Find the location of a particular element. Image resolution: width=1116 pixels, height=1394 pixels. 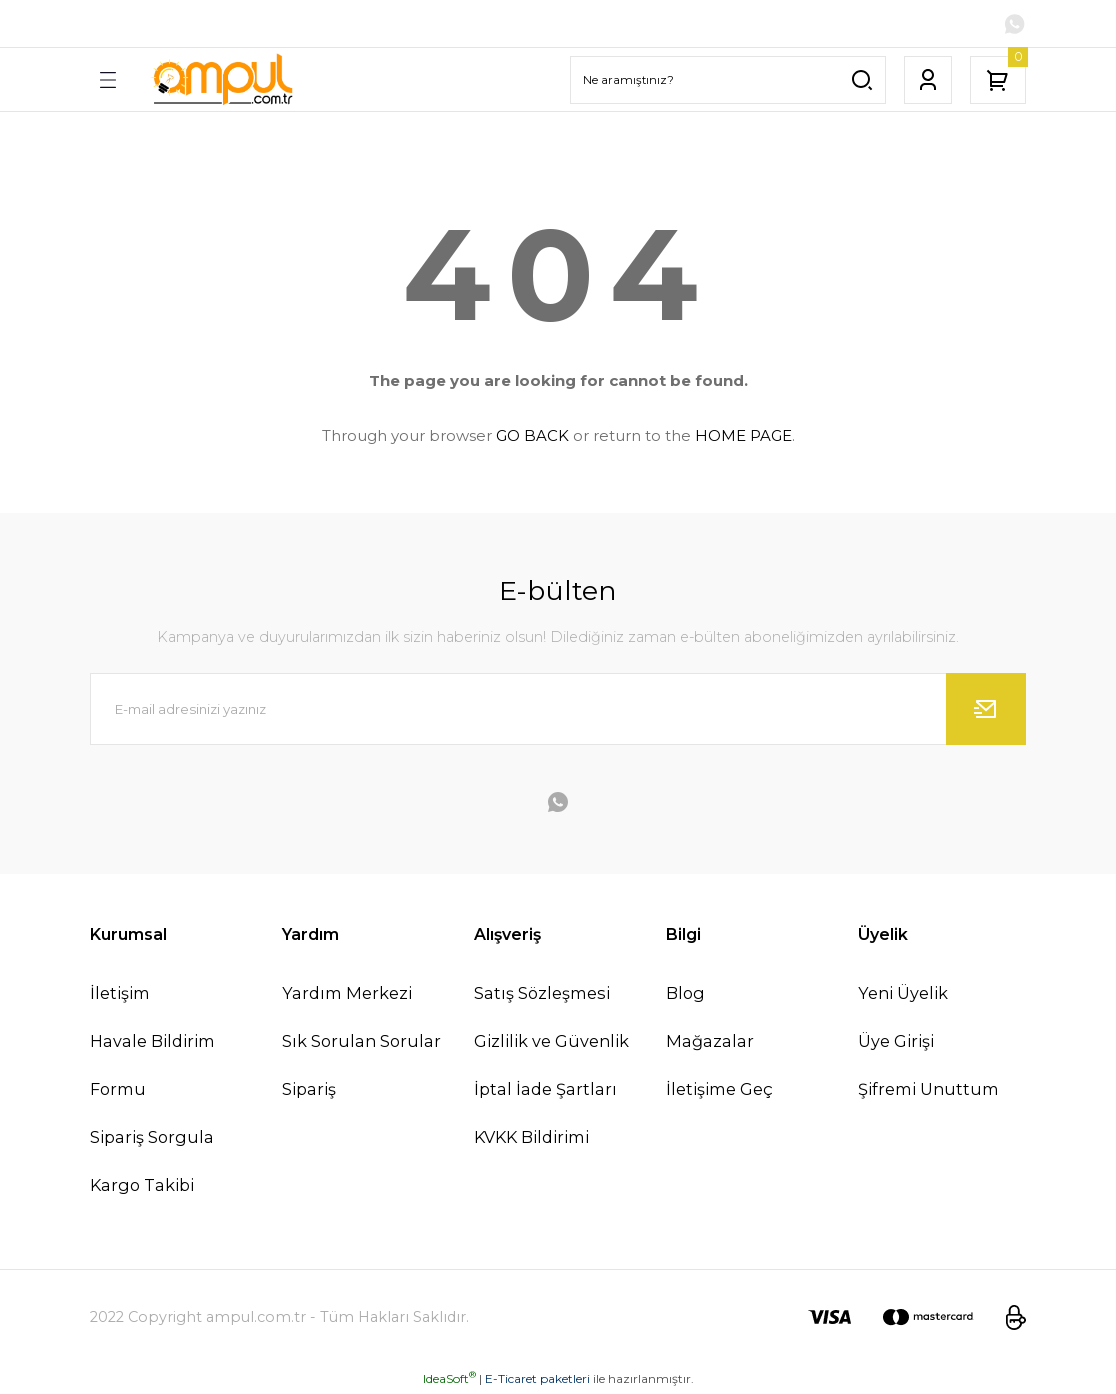

Satış Sözleşmesi is located at coordinates (542, 993).